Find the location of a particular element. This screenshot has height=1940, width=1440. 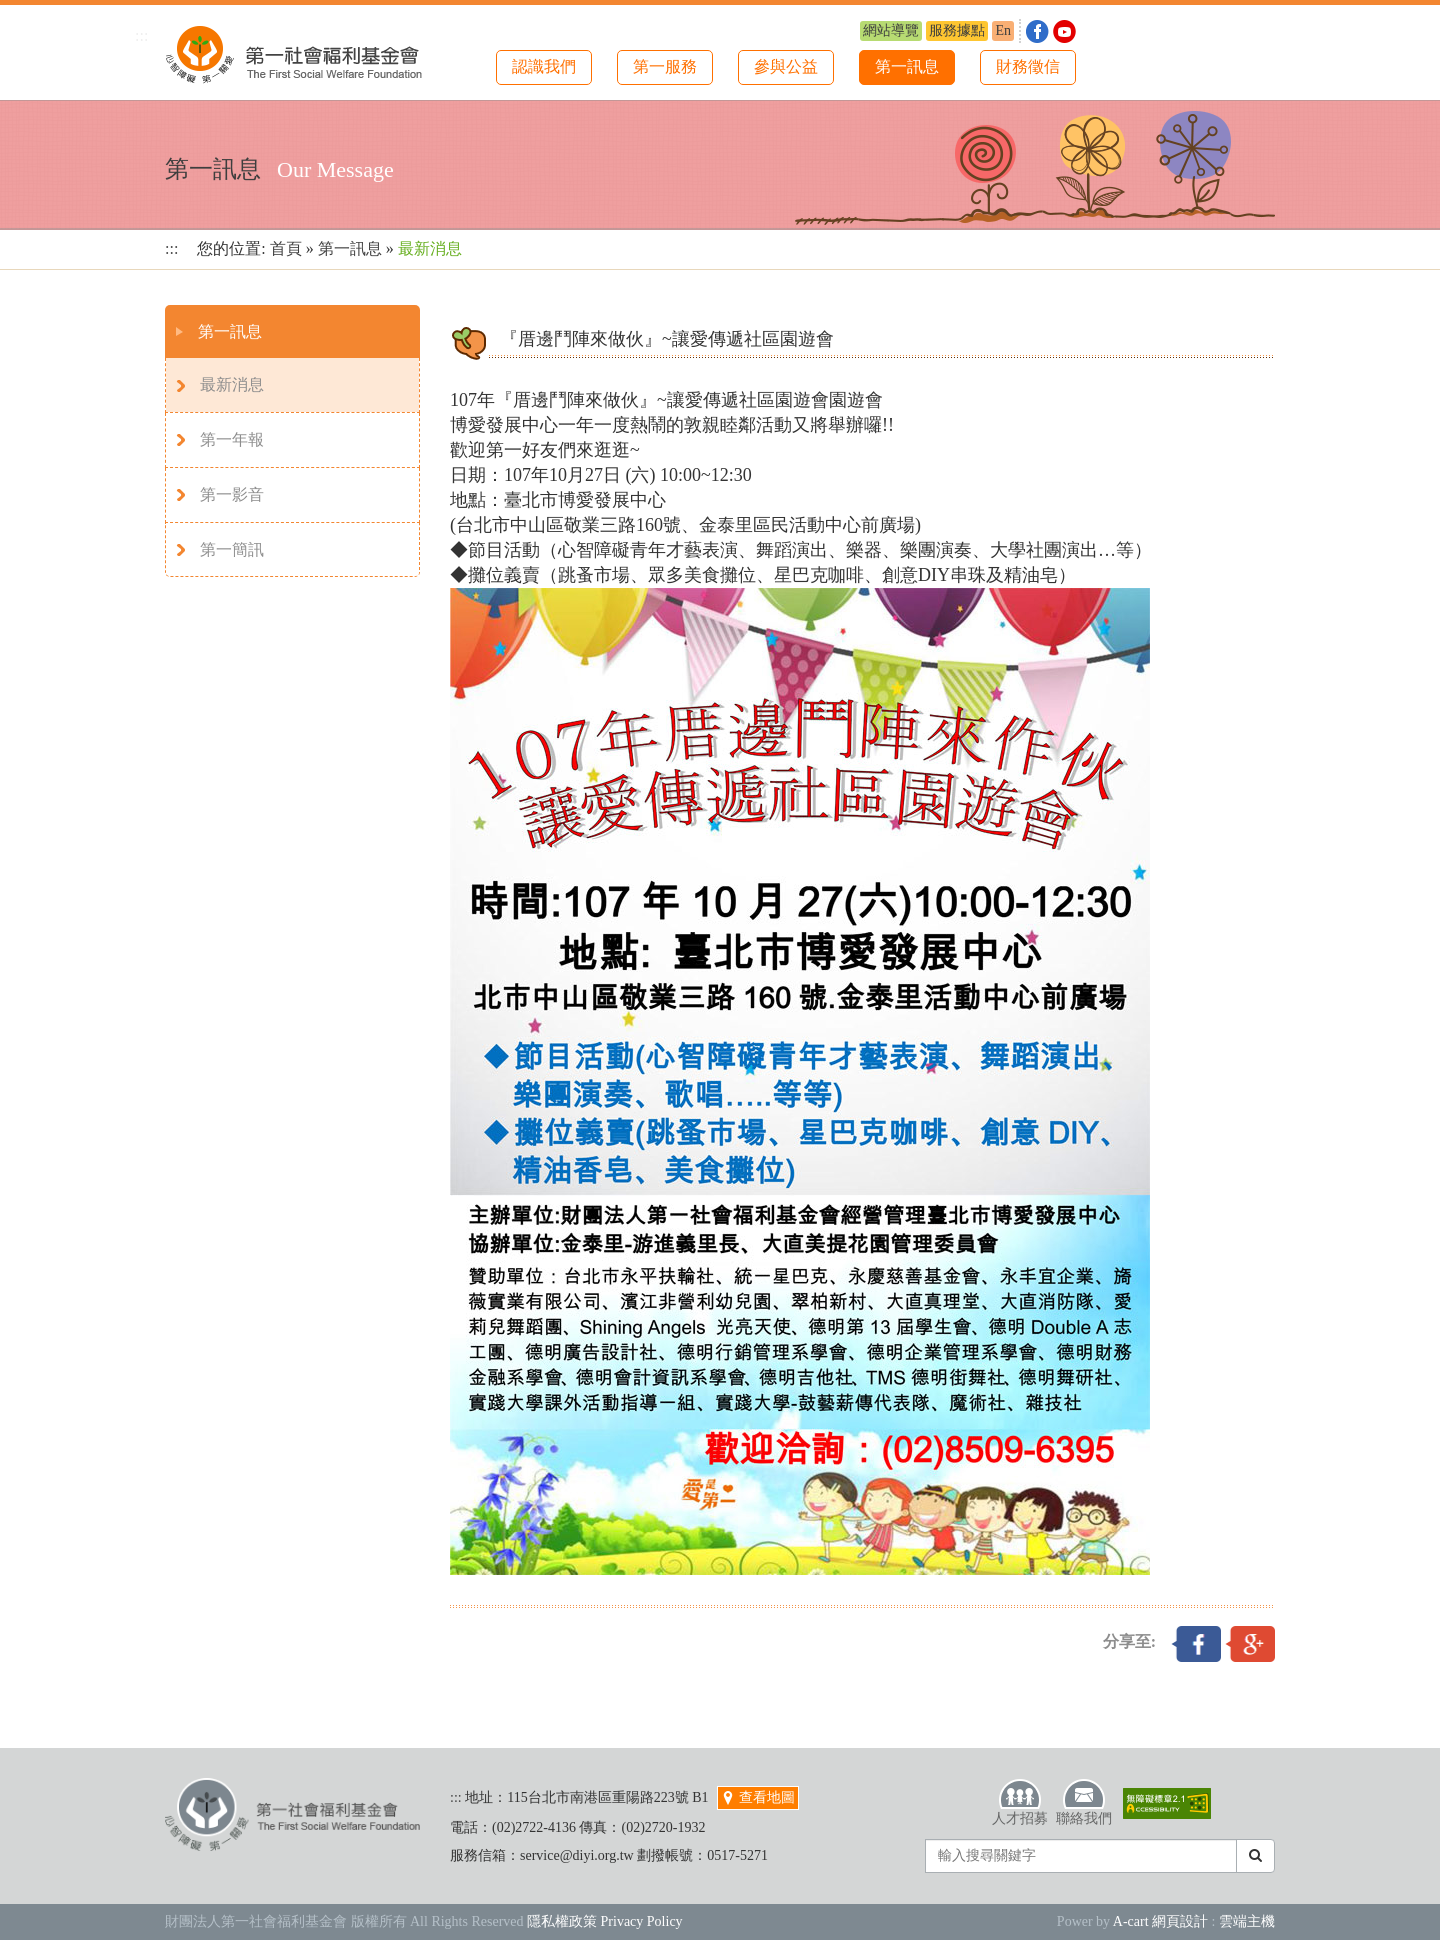

財務徵信 is located at coordinates (1028, 66).